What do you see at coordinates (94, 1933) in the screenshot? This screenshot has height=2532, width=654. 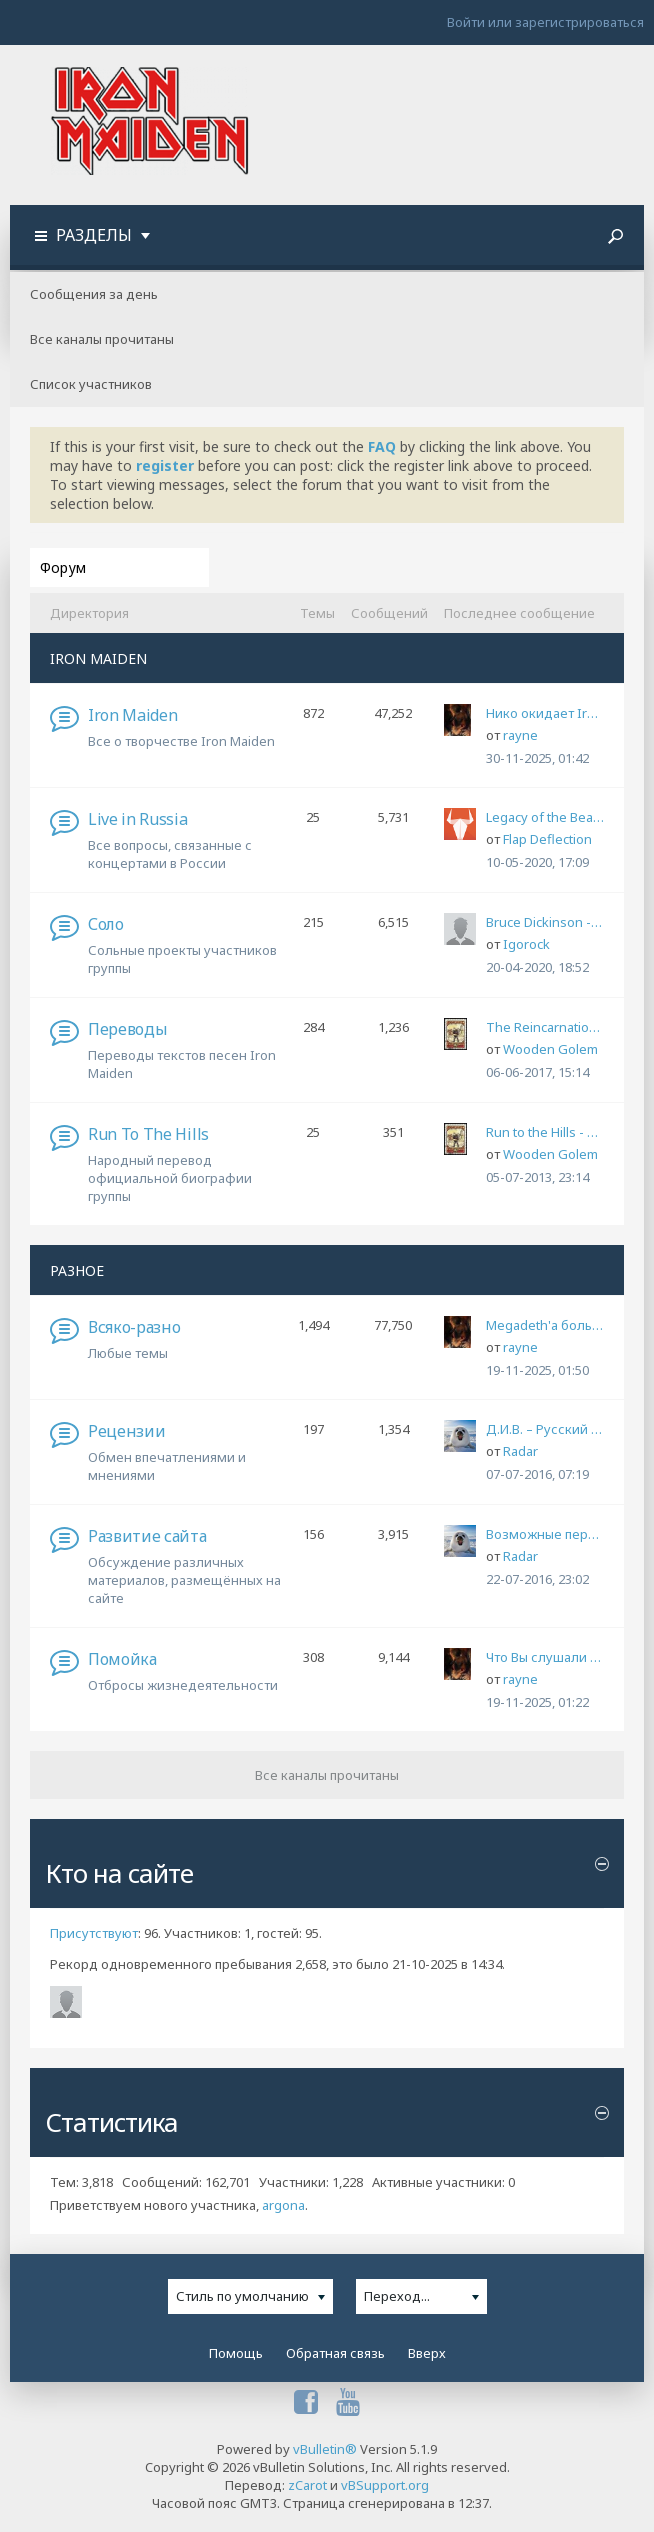 I see `Присутствуют` at bounding box center [94, 1933].